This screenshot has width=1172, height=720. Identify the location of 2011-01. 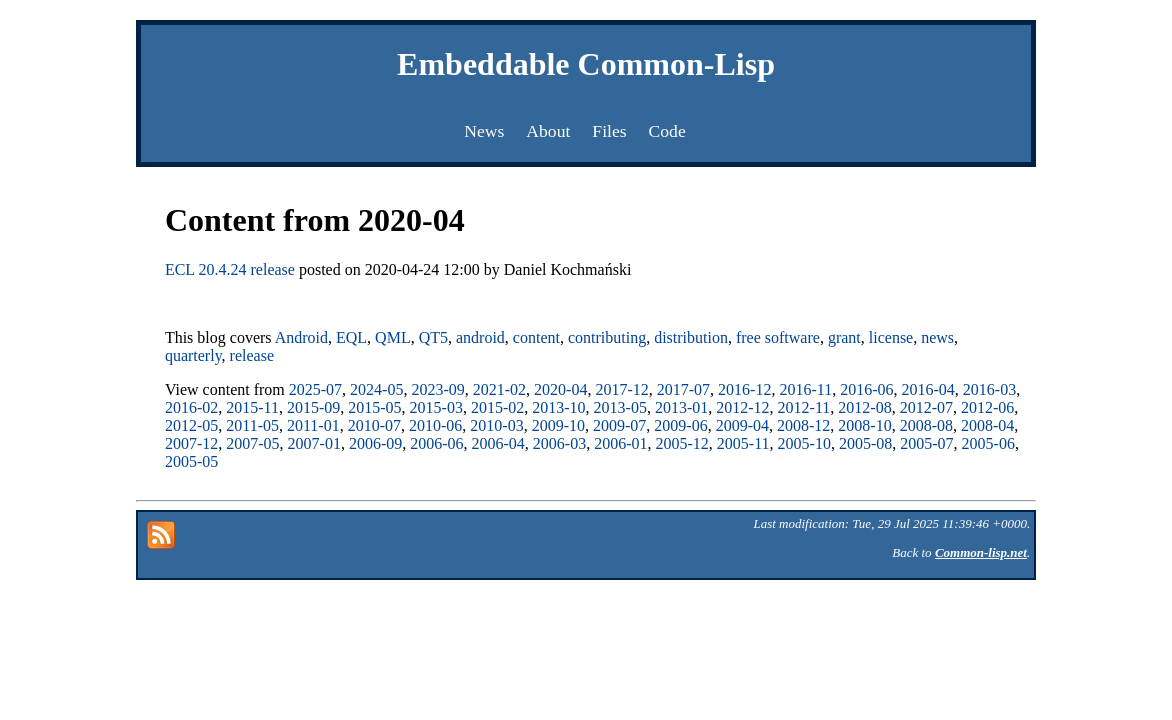
(313, 425).